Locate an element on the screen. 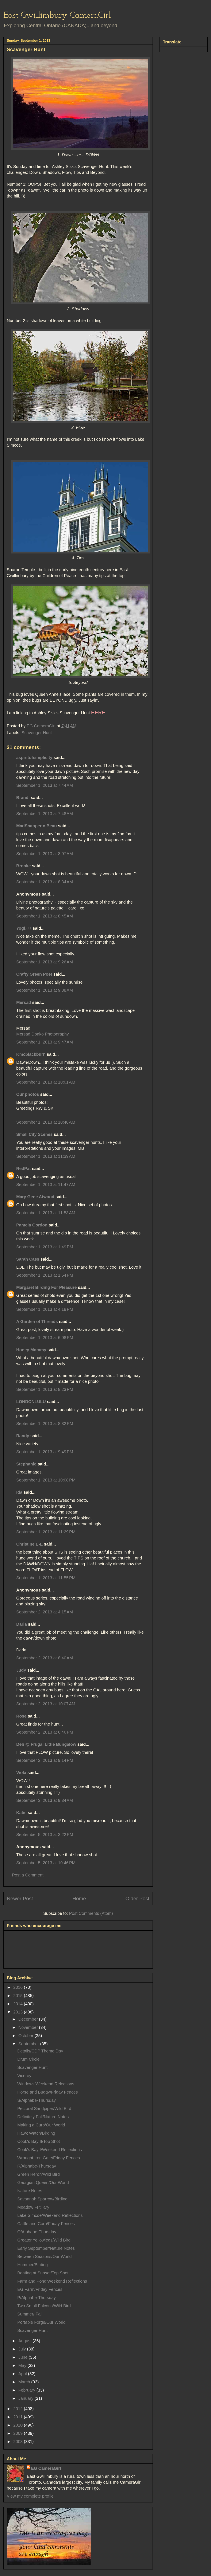 This screenshot has height=2576, width=211. RedPat is located at coordinates (23, 1168).